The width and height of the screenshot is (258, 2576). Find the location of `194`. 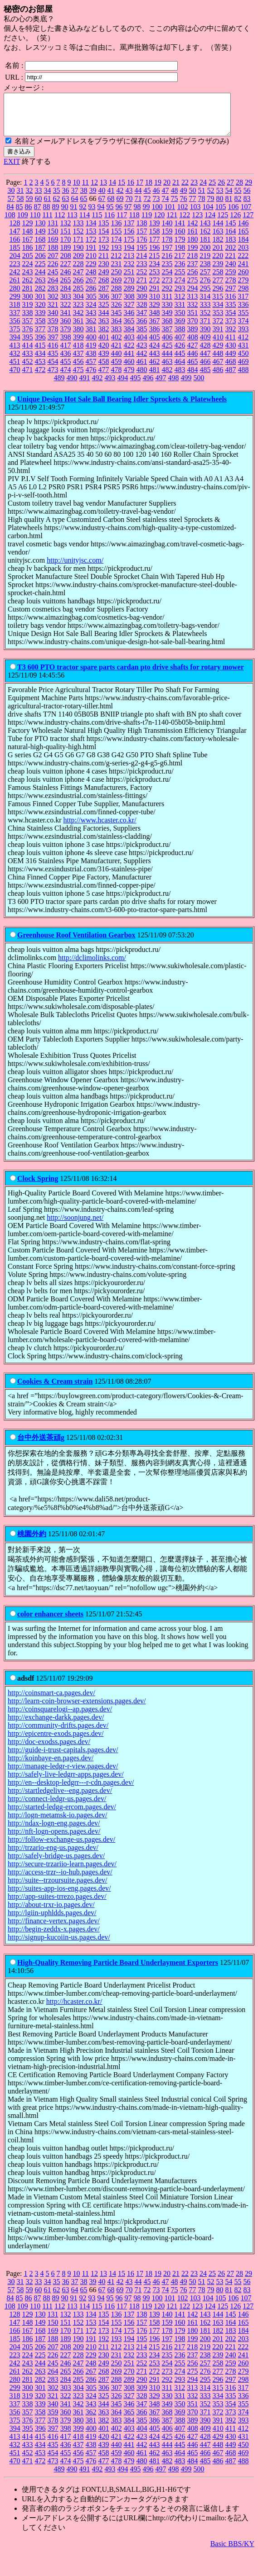

194 is located at coordinates (129, 255).